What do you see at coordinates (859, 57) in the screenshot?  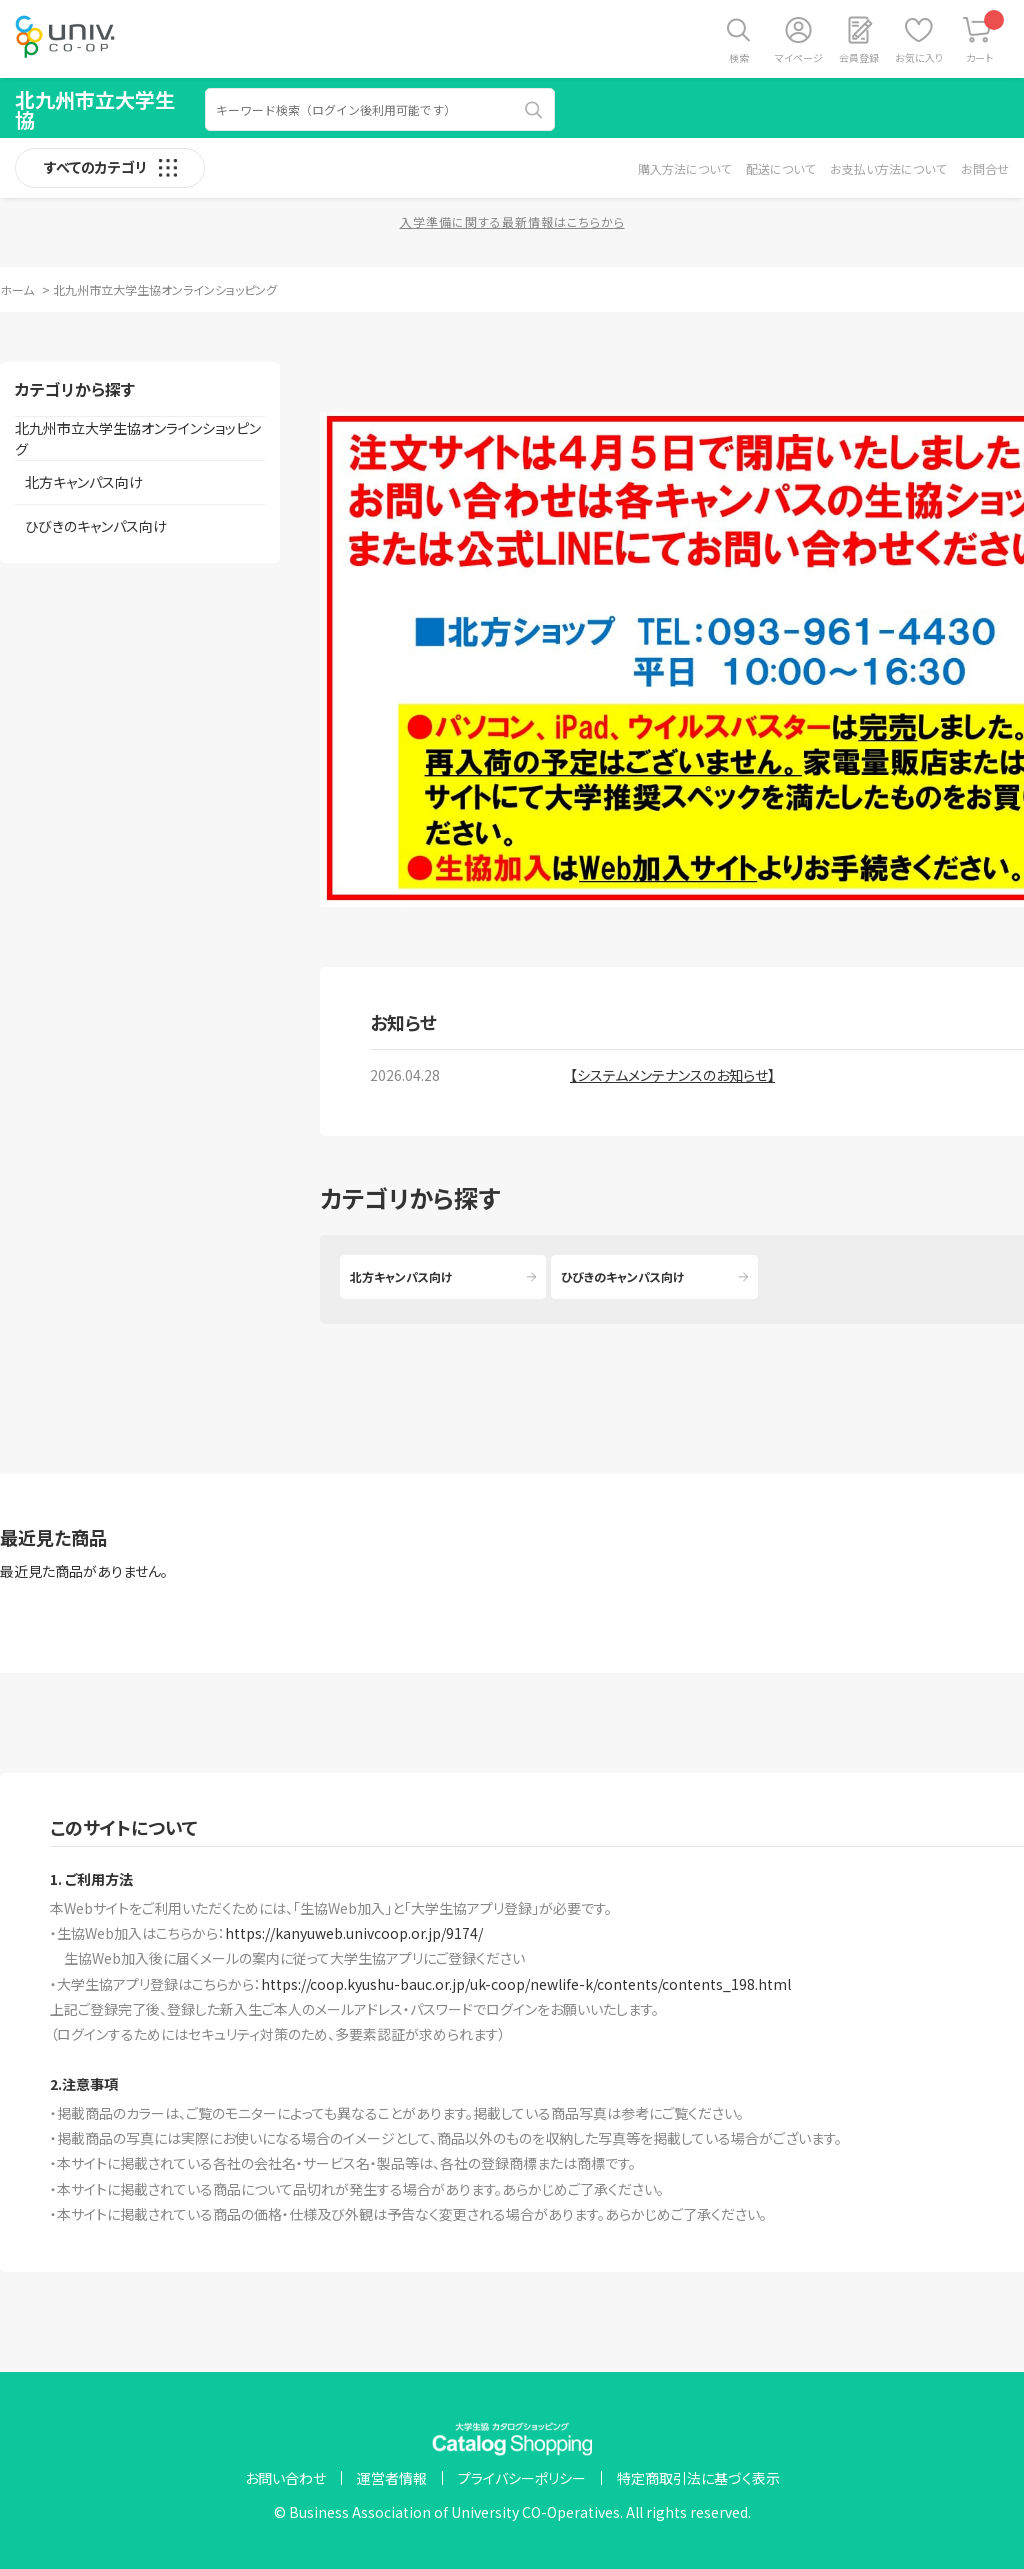 I see `会員登録` at bounding box center [859, 57].